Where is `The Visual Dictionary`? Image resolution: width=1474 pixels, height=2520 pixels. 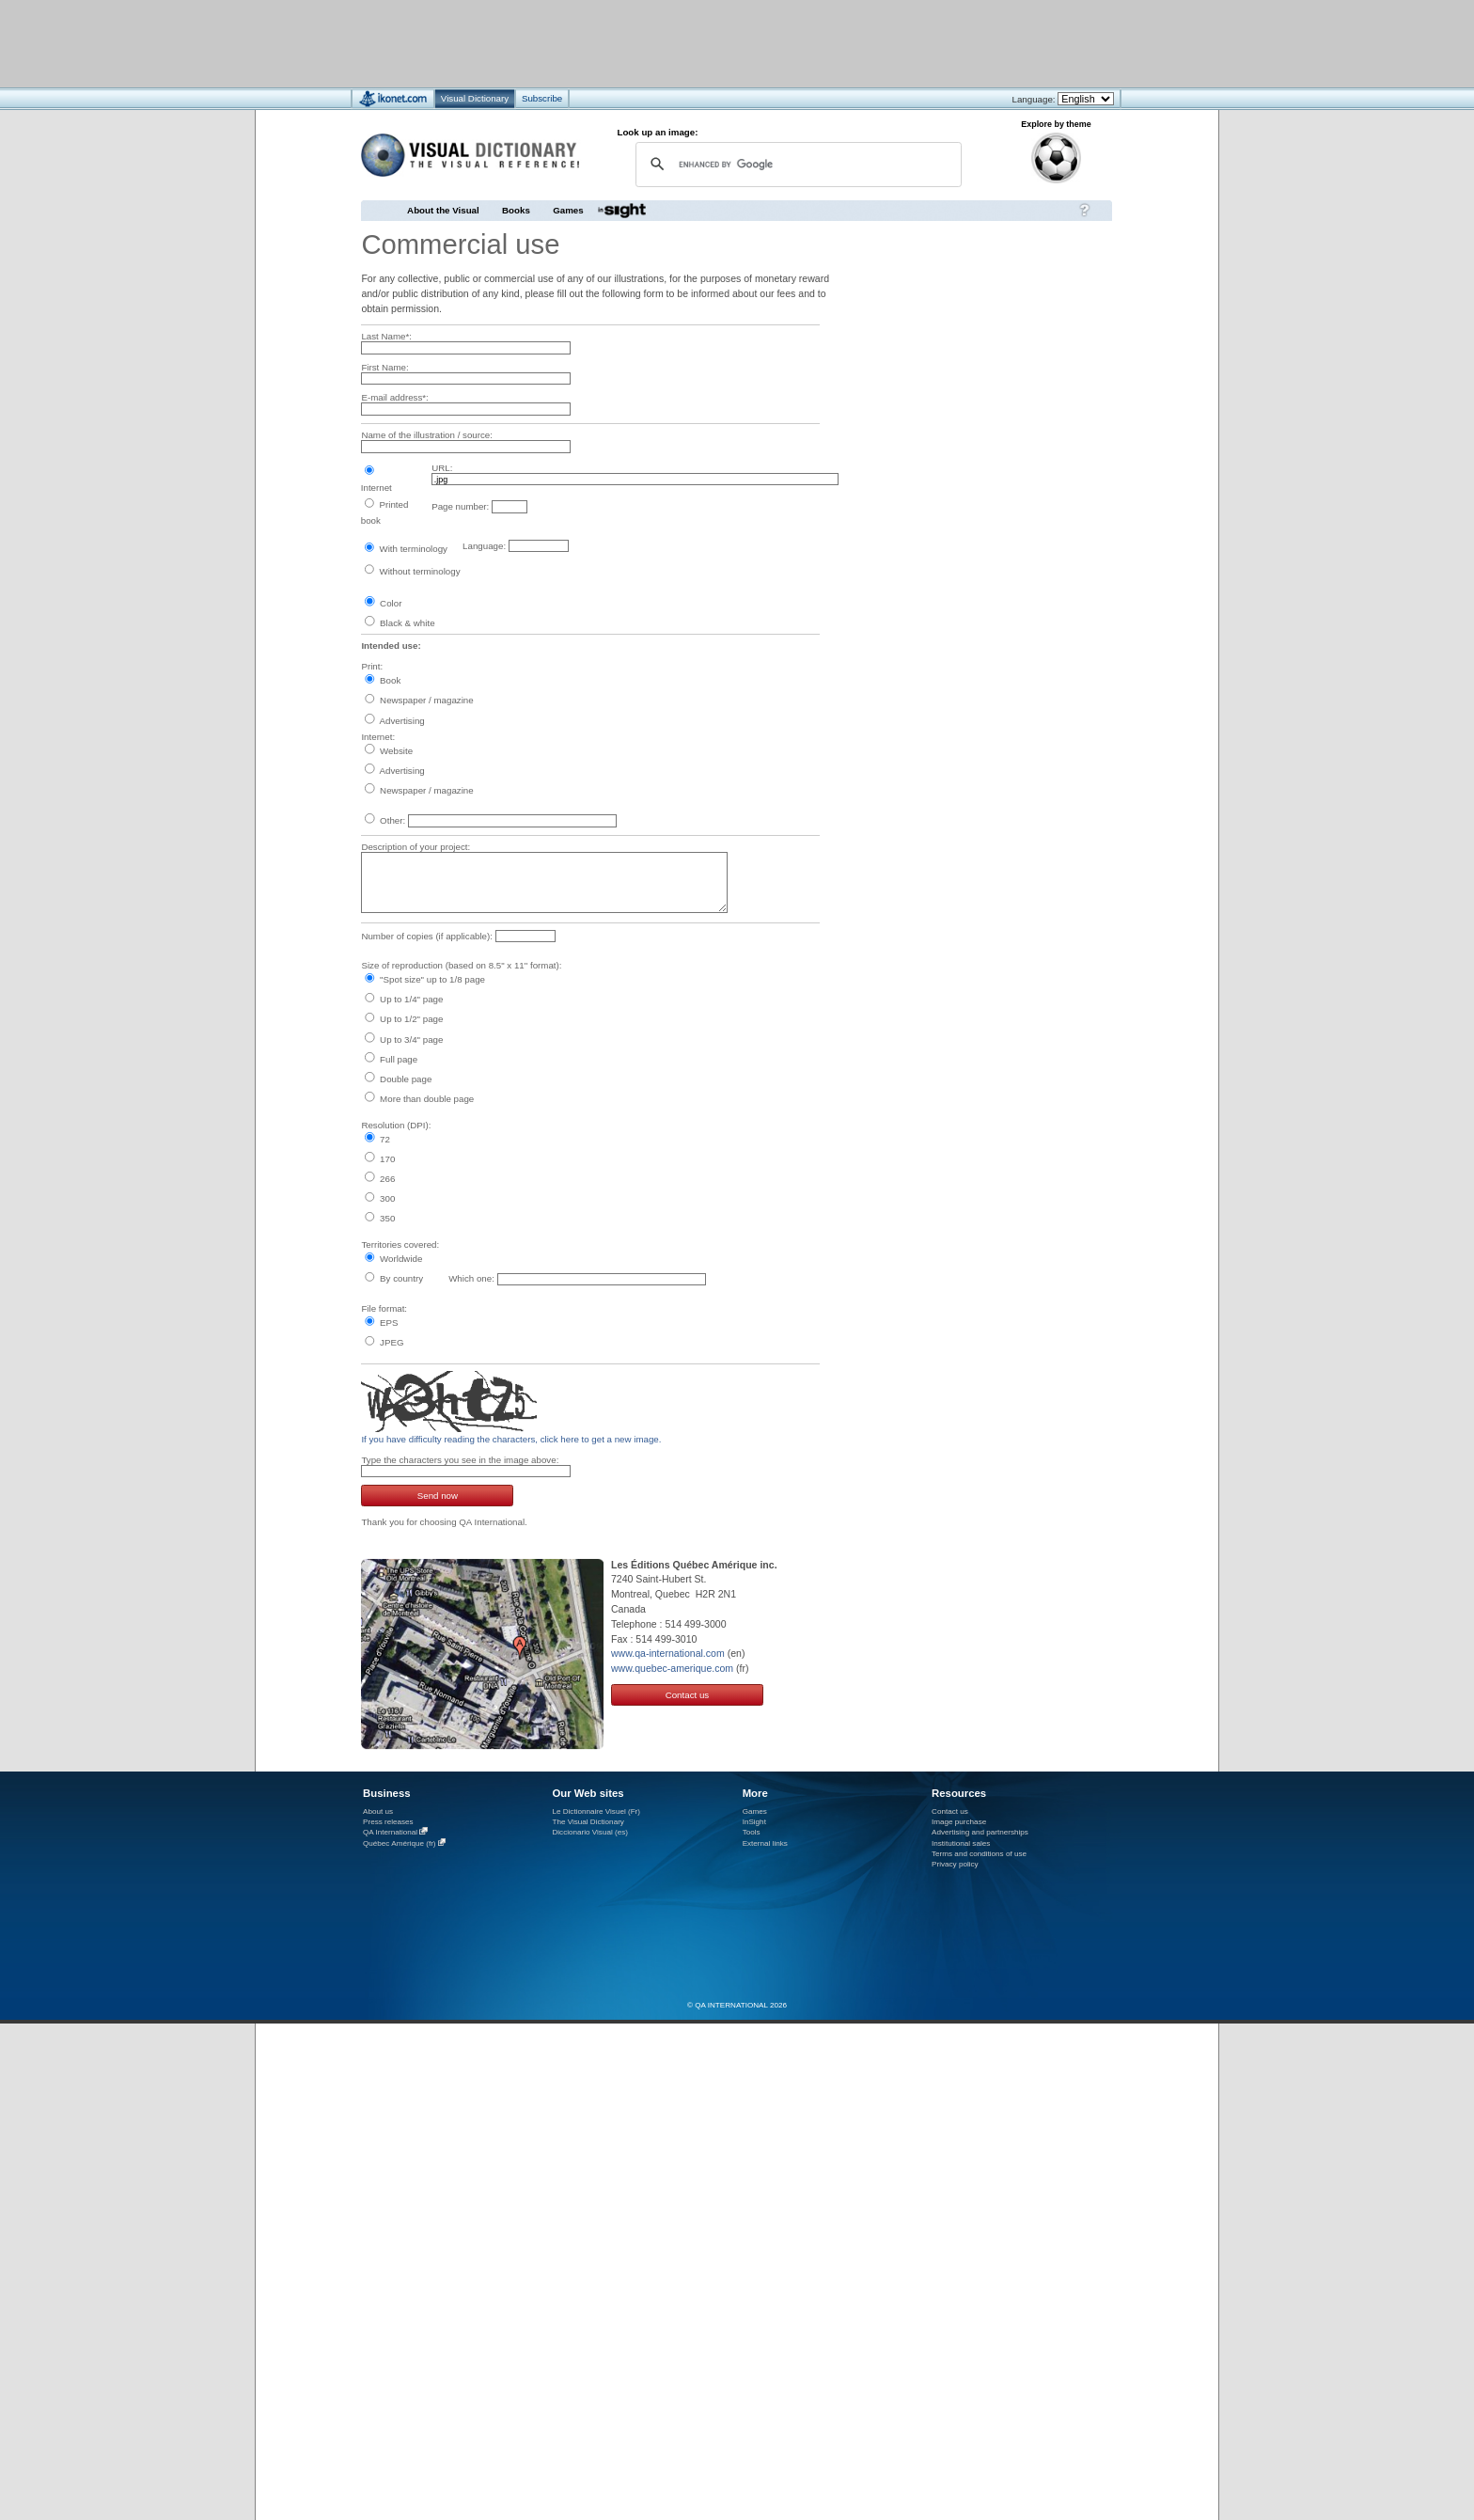
The Visual Dictionary is located at coordinates (587, 1822).